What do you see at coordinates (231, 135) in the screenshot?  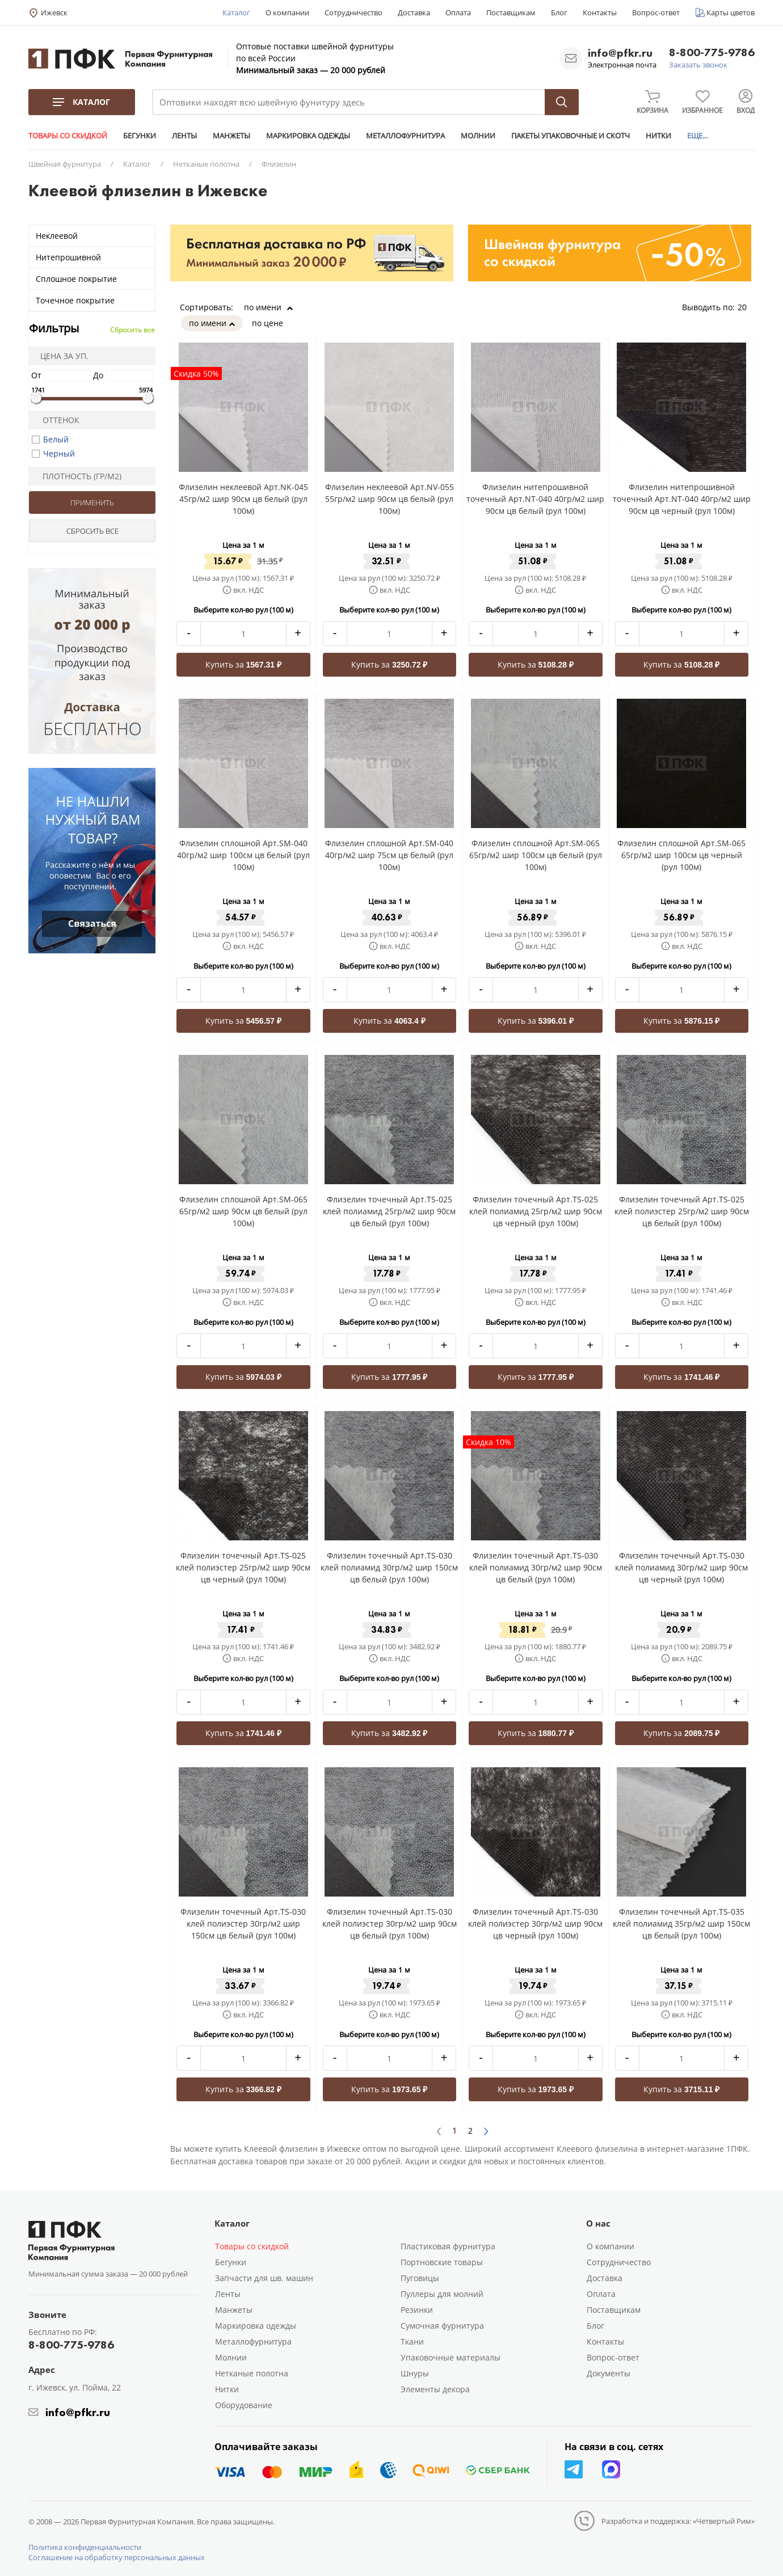 I see `МАНЖЕТЫ` at bounding box center [231, 135].